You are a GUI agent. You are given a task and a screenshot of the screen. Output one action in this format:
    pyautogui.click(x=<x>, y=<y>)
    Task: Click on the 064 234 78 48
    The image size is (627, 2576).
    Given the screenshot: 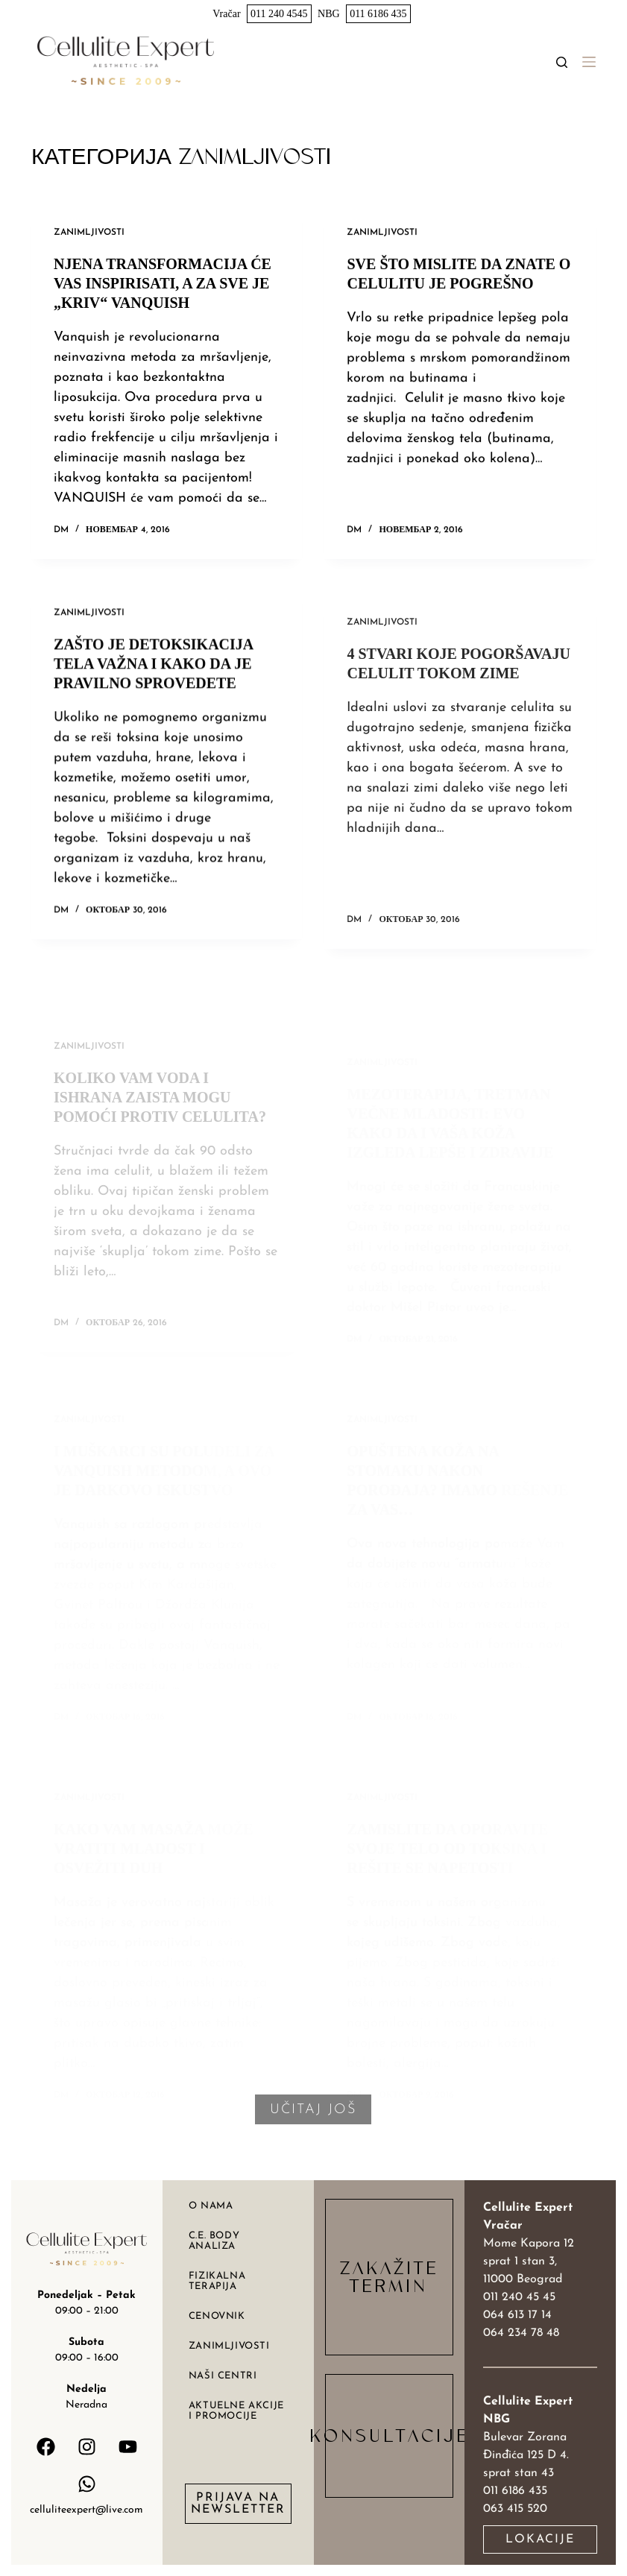 What is the action you would take?
    pyautogui.click(x=521, y=2333)
    